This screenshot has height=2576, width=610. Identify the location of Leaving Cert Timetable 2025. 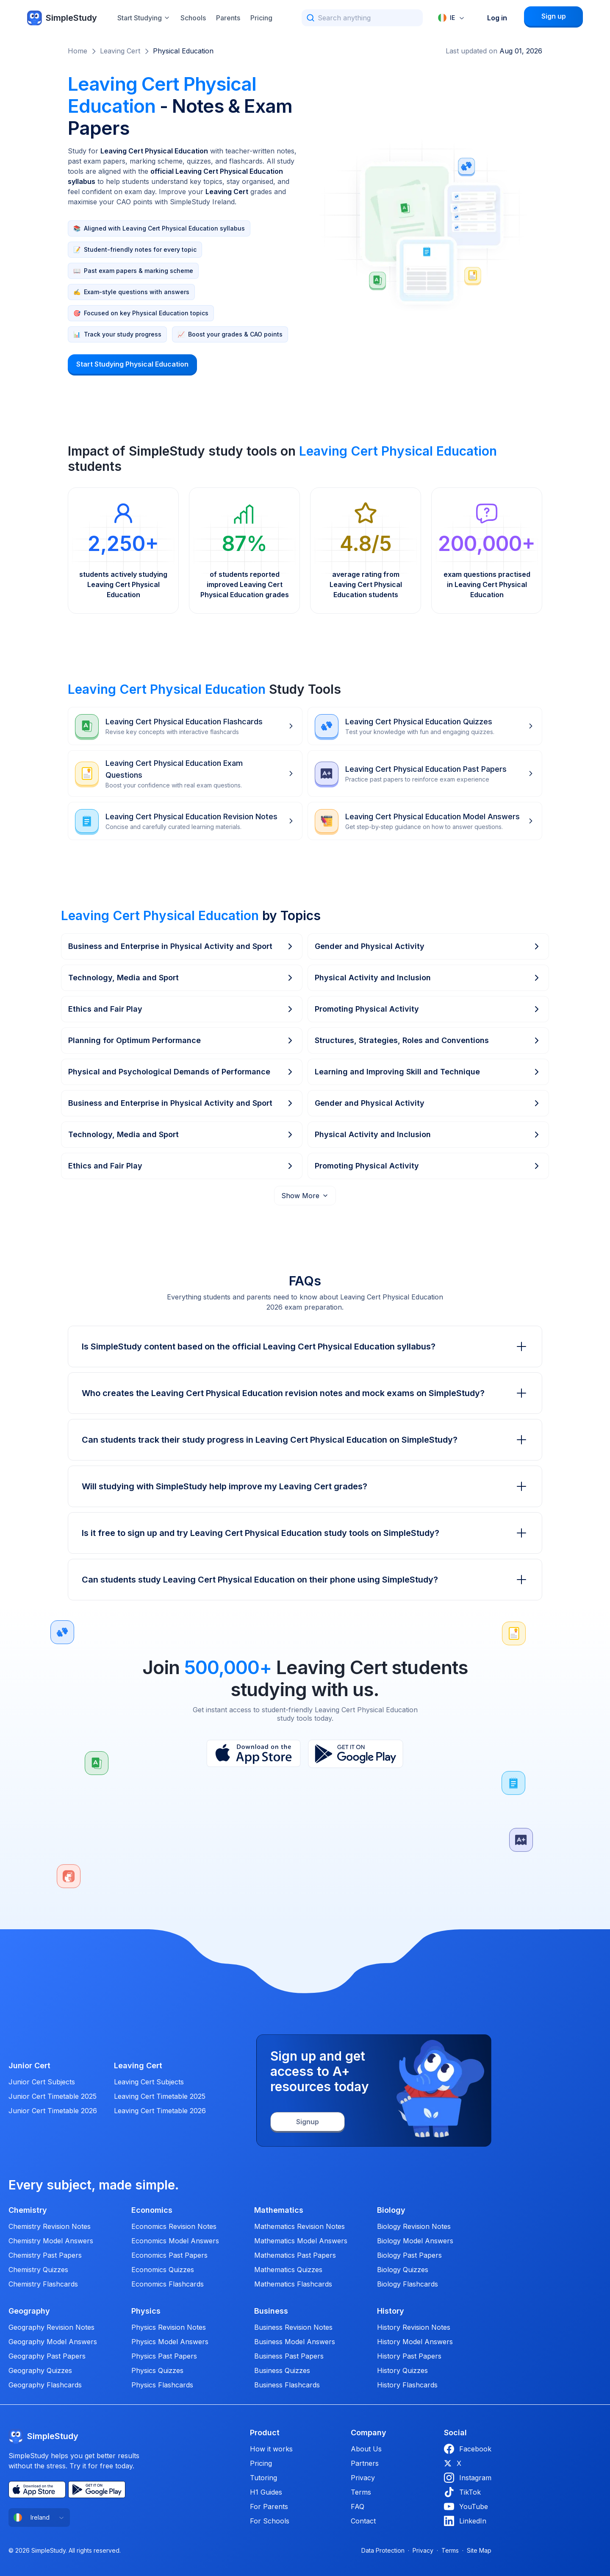
(159, 2096).